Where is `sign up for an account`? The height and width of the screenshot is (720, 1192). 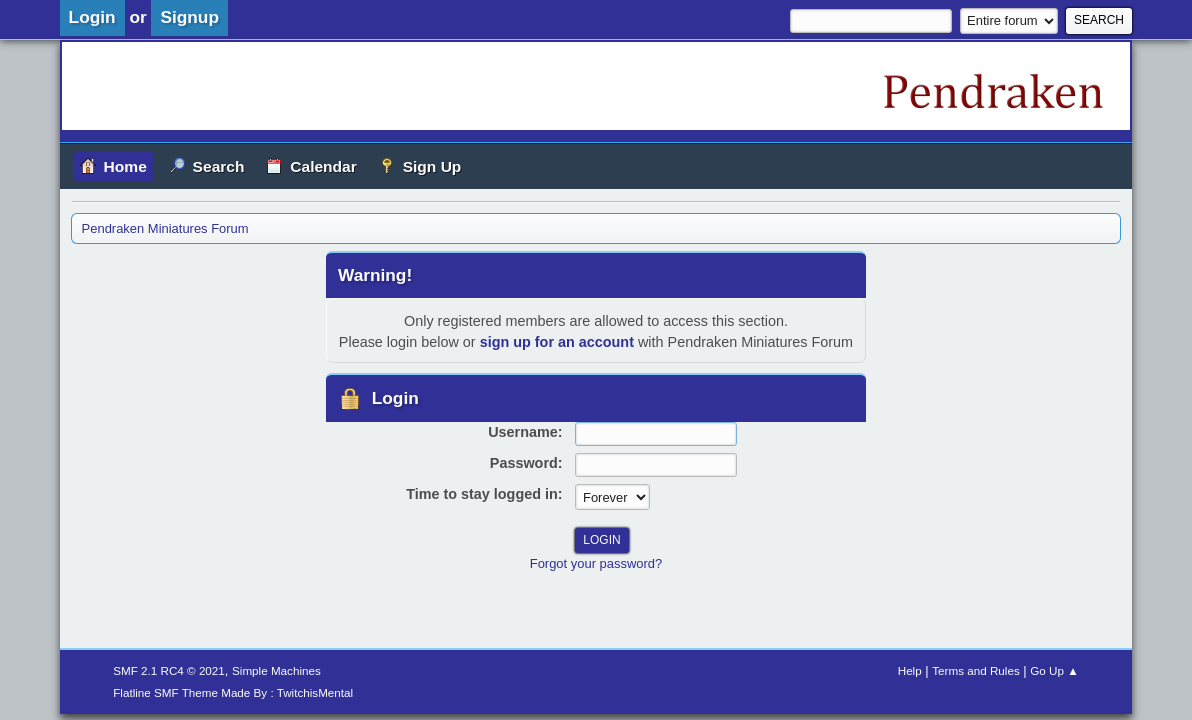 sign up for an account is located at coordinates (557, 342).